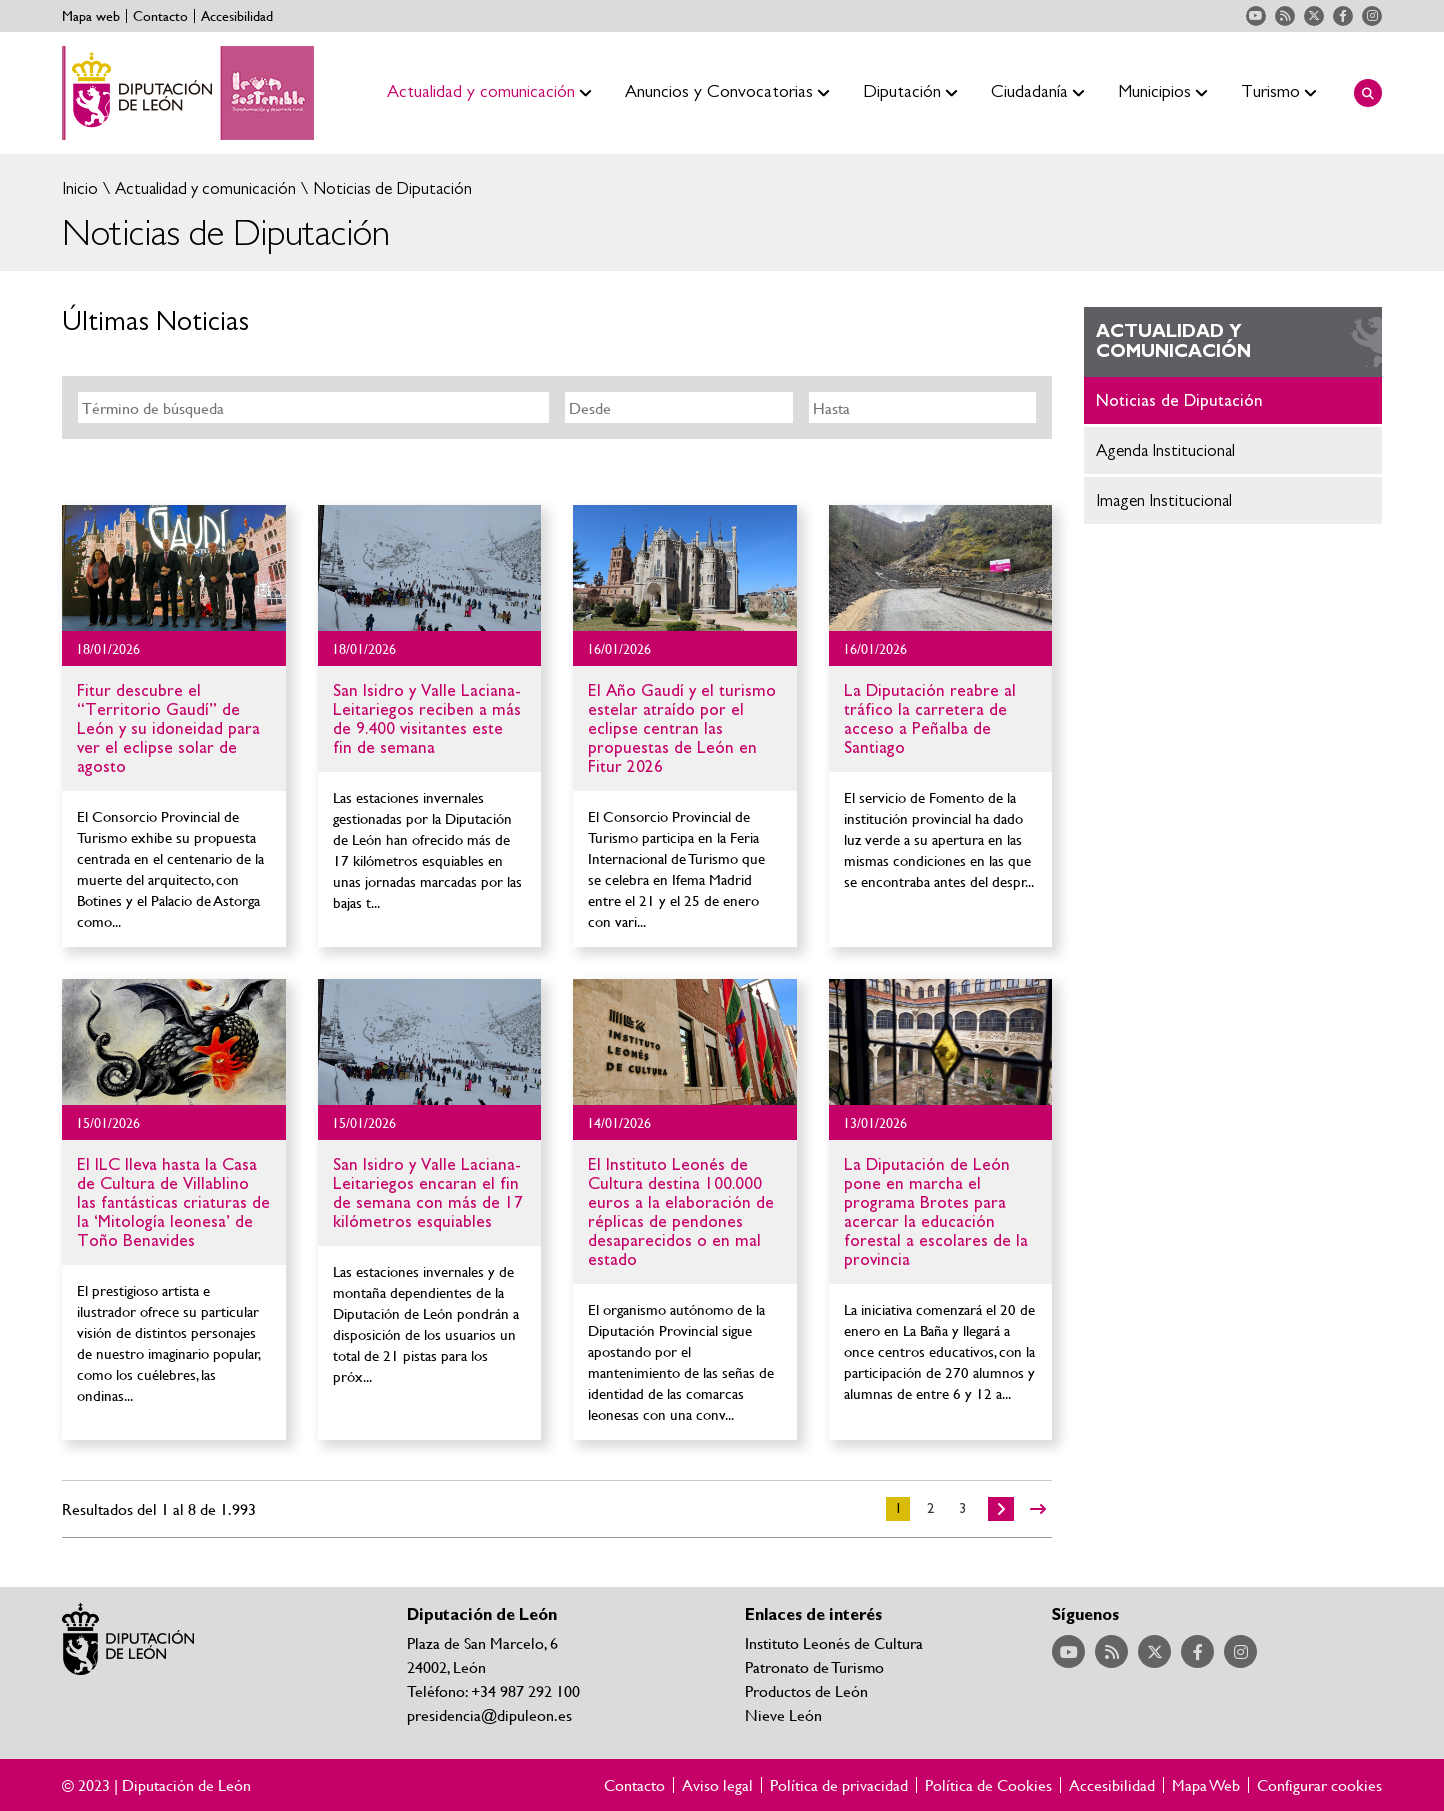 This screenshot has height=1811, width=1444. I want to click on Aviso legal, so click(717, 1785).